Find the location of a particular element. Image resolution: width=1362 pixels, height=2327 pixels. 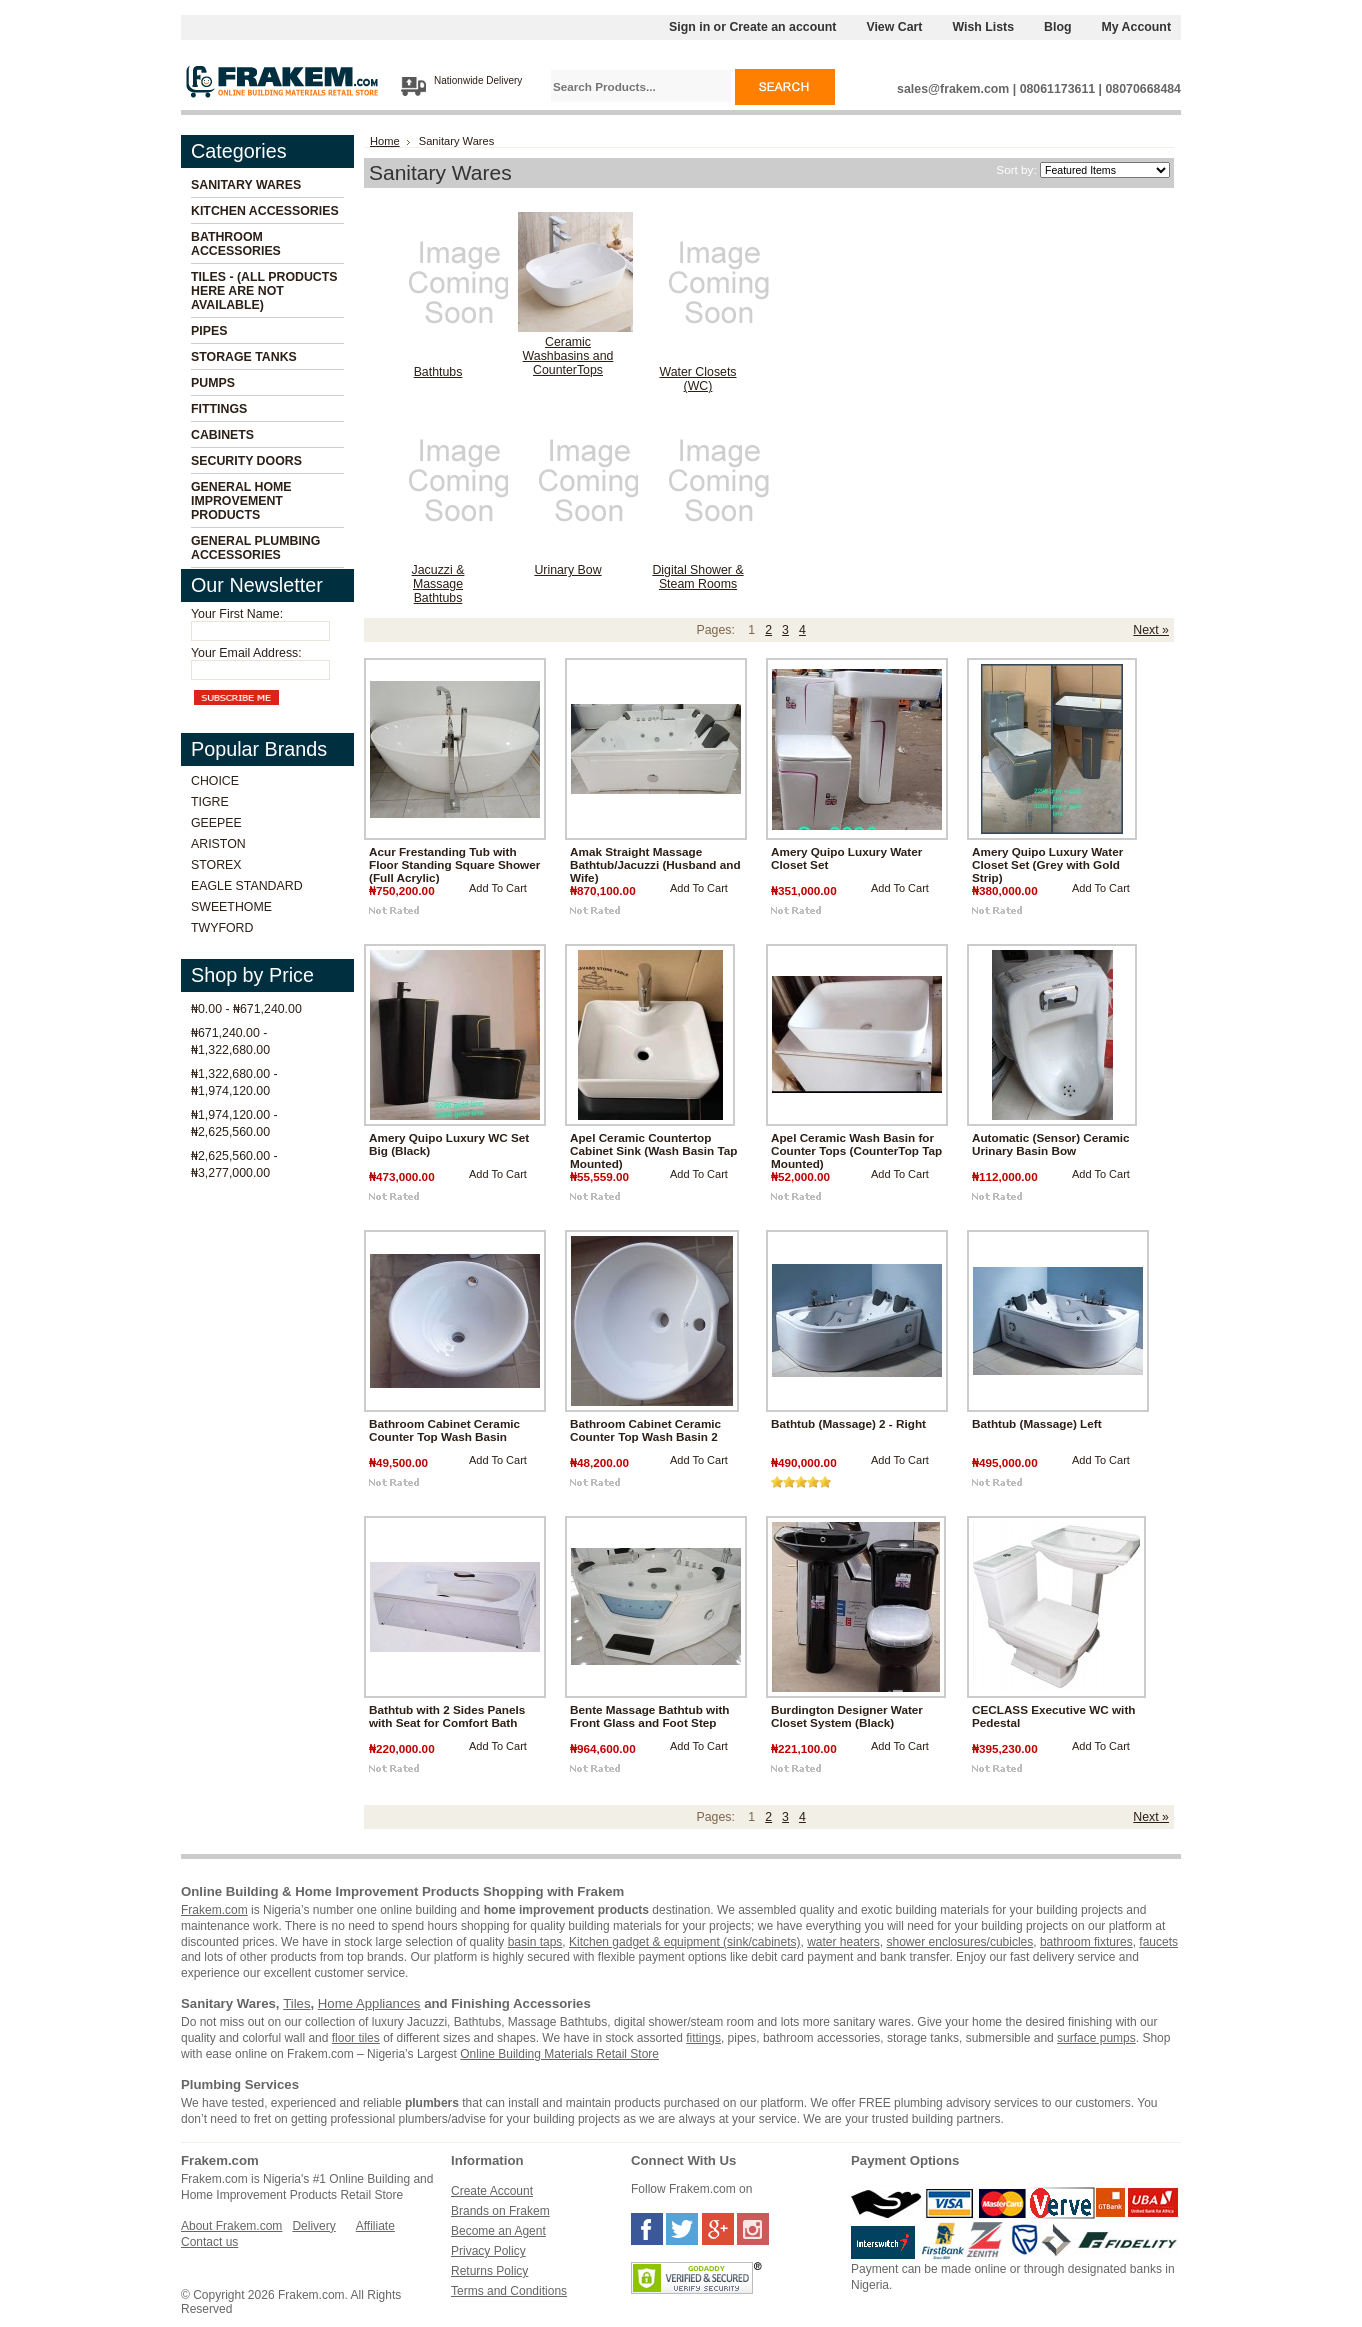

Bente Massage Bathtub with Front Glass and Foot Step is located at coordinates (650, 1716).